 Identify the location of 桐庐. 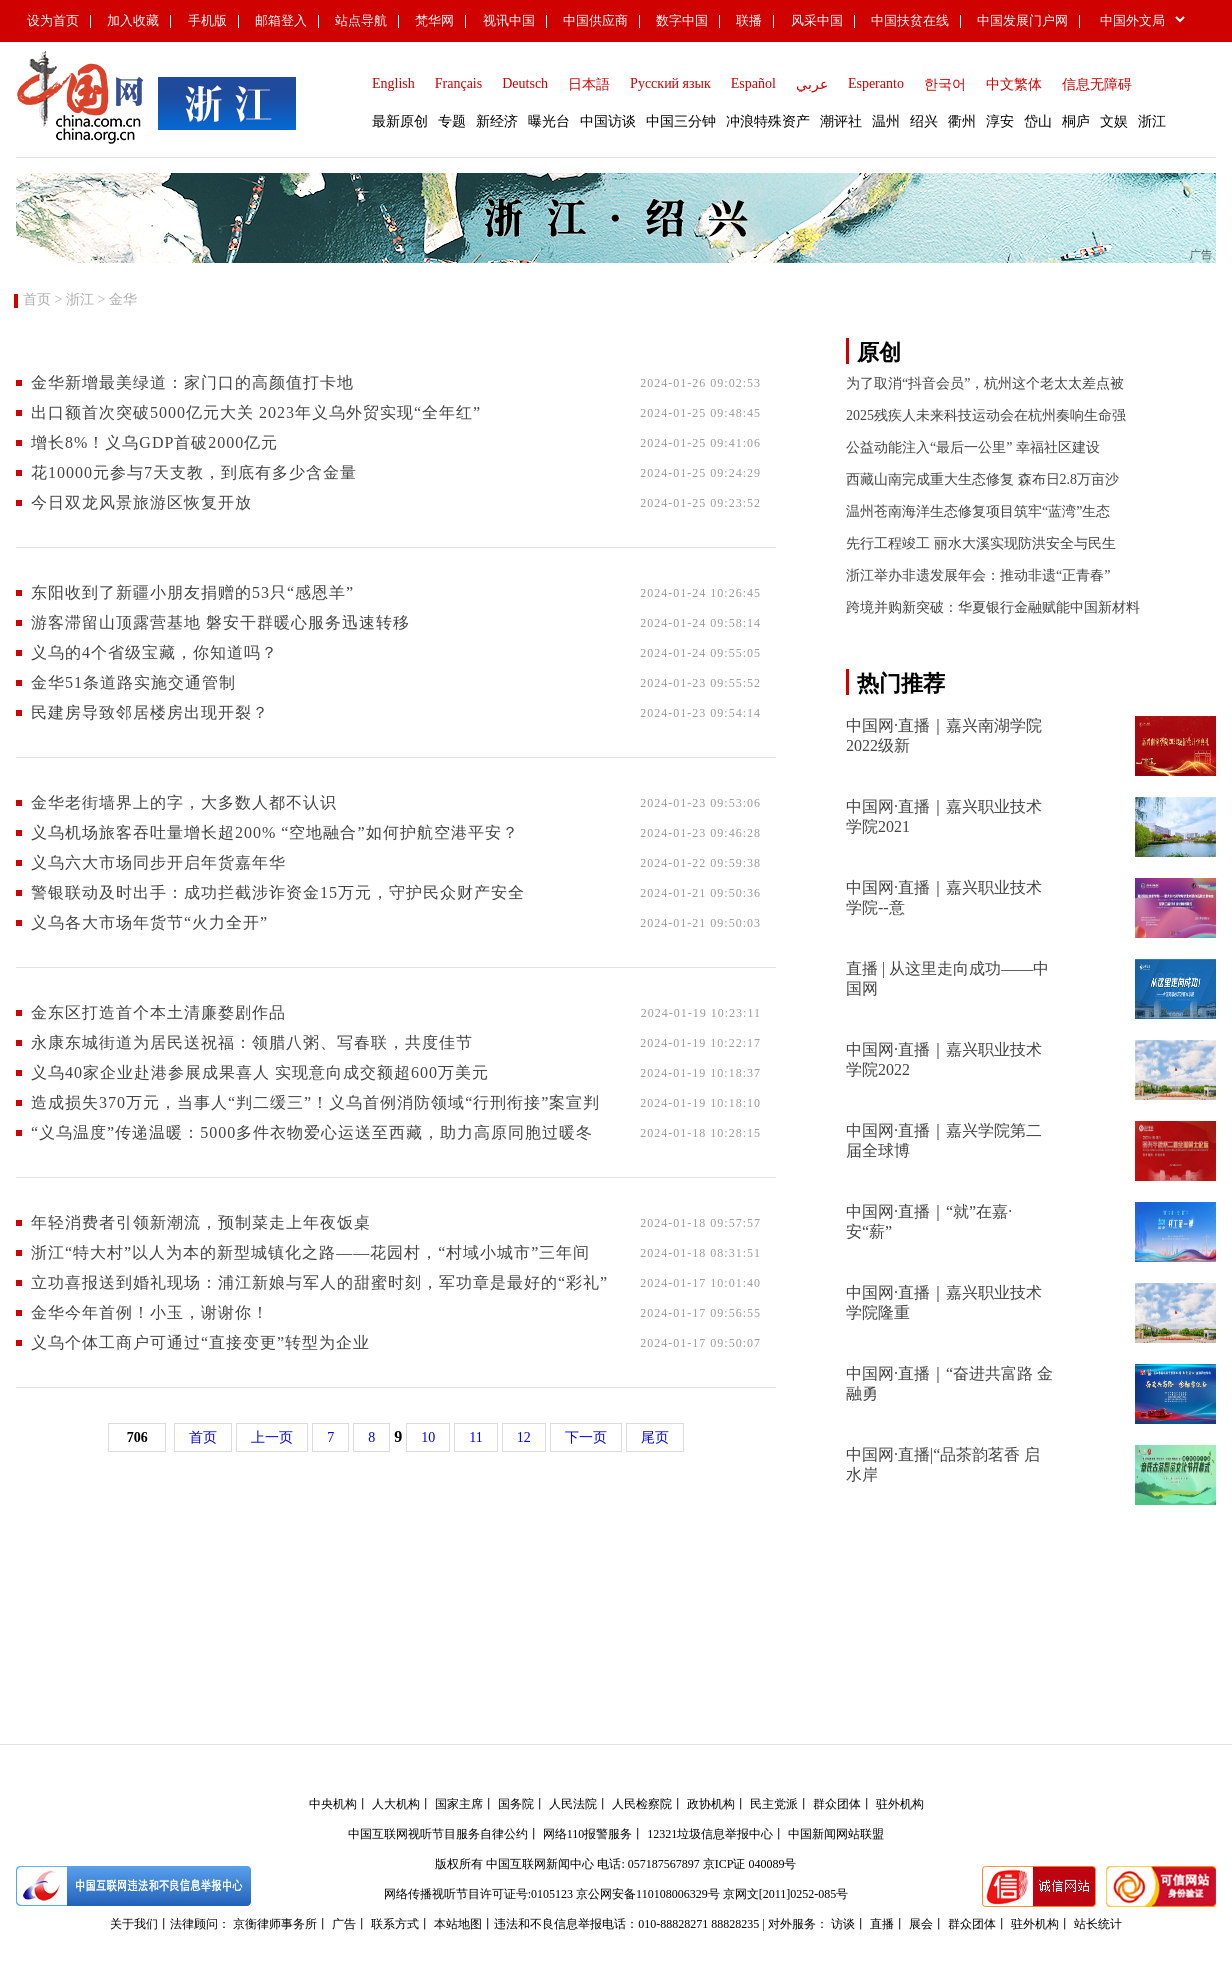
(1076, 121).